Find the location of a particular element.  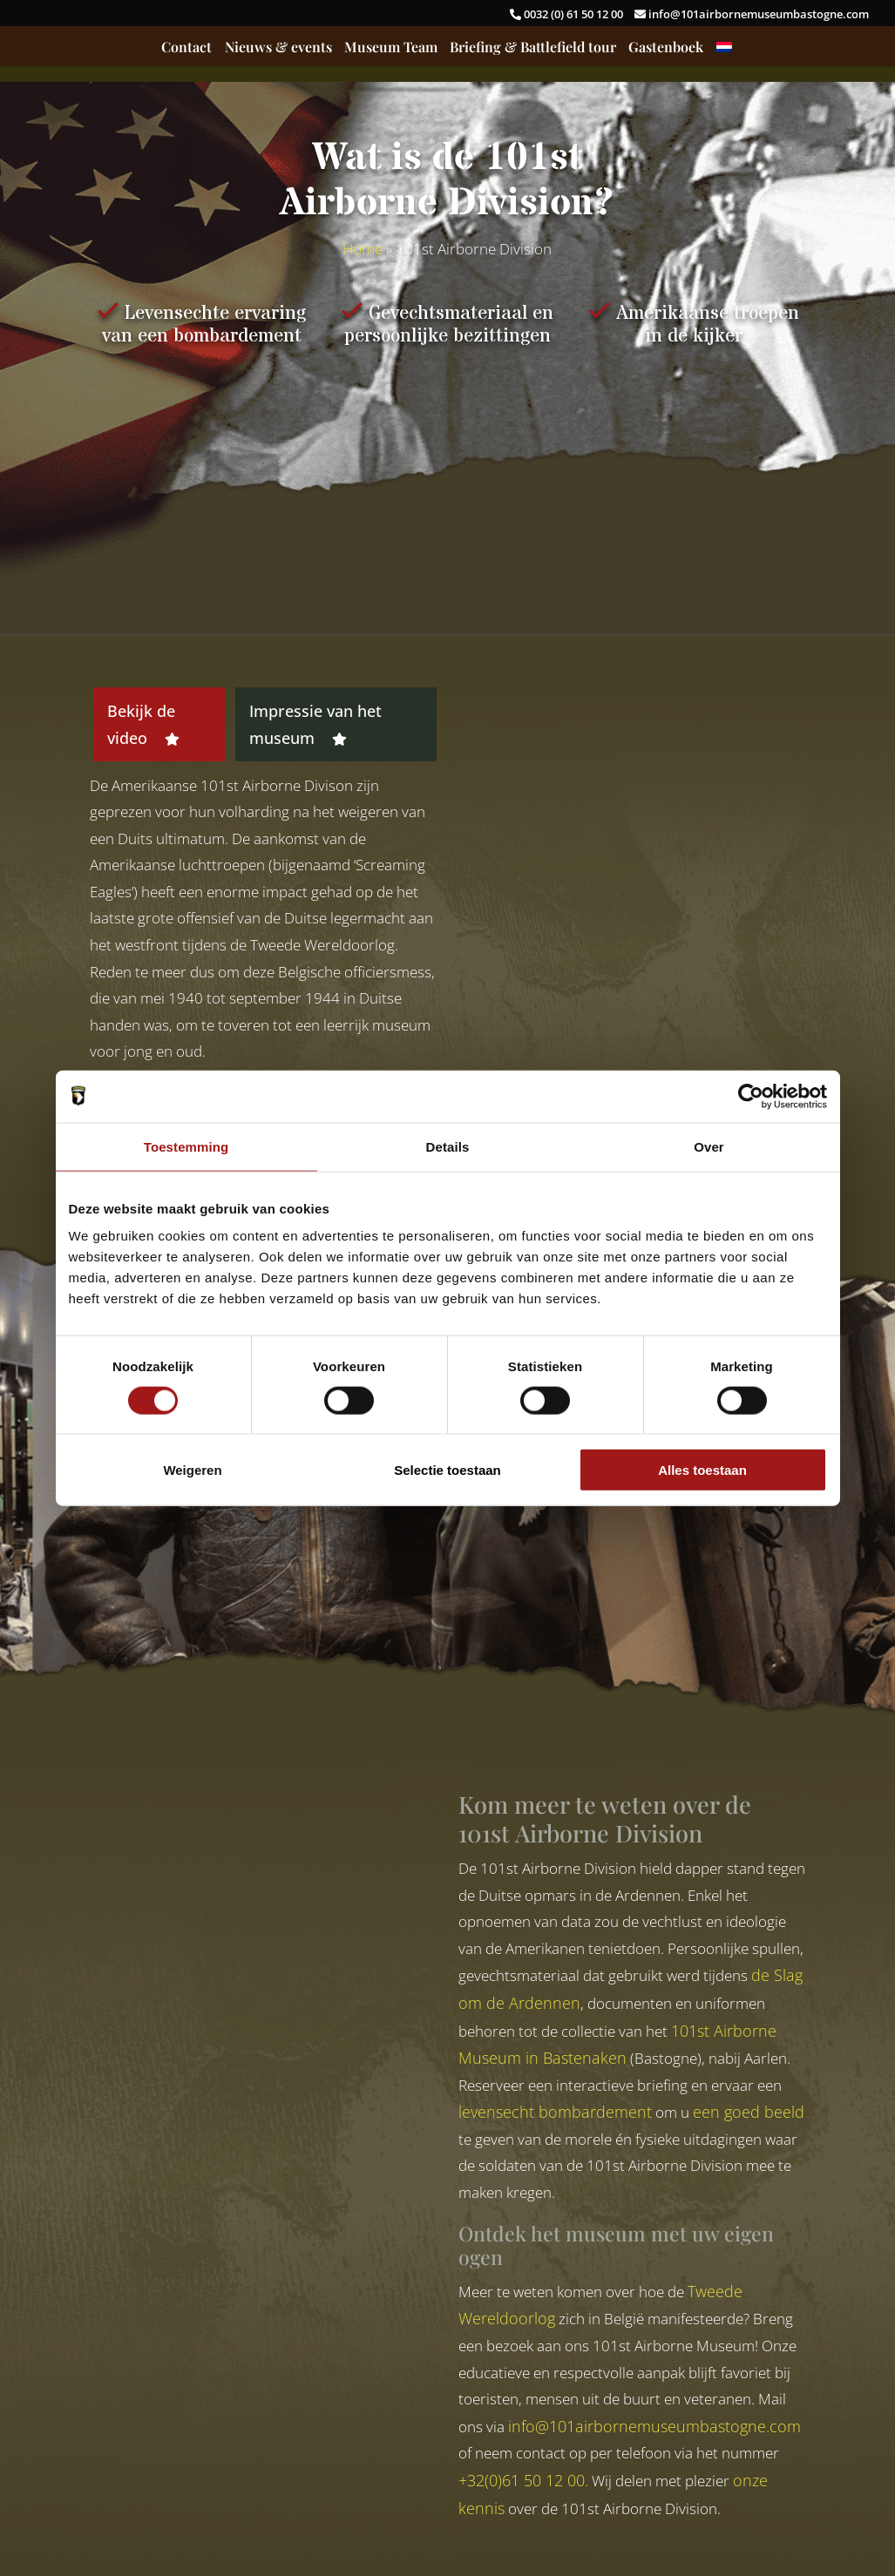

Toestemming [tab] is located at coordinates (186, 1146).